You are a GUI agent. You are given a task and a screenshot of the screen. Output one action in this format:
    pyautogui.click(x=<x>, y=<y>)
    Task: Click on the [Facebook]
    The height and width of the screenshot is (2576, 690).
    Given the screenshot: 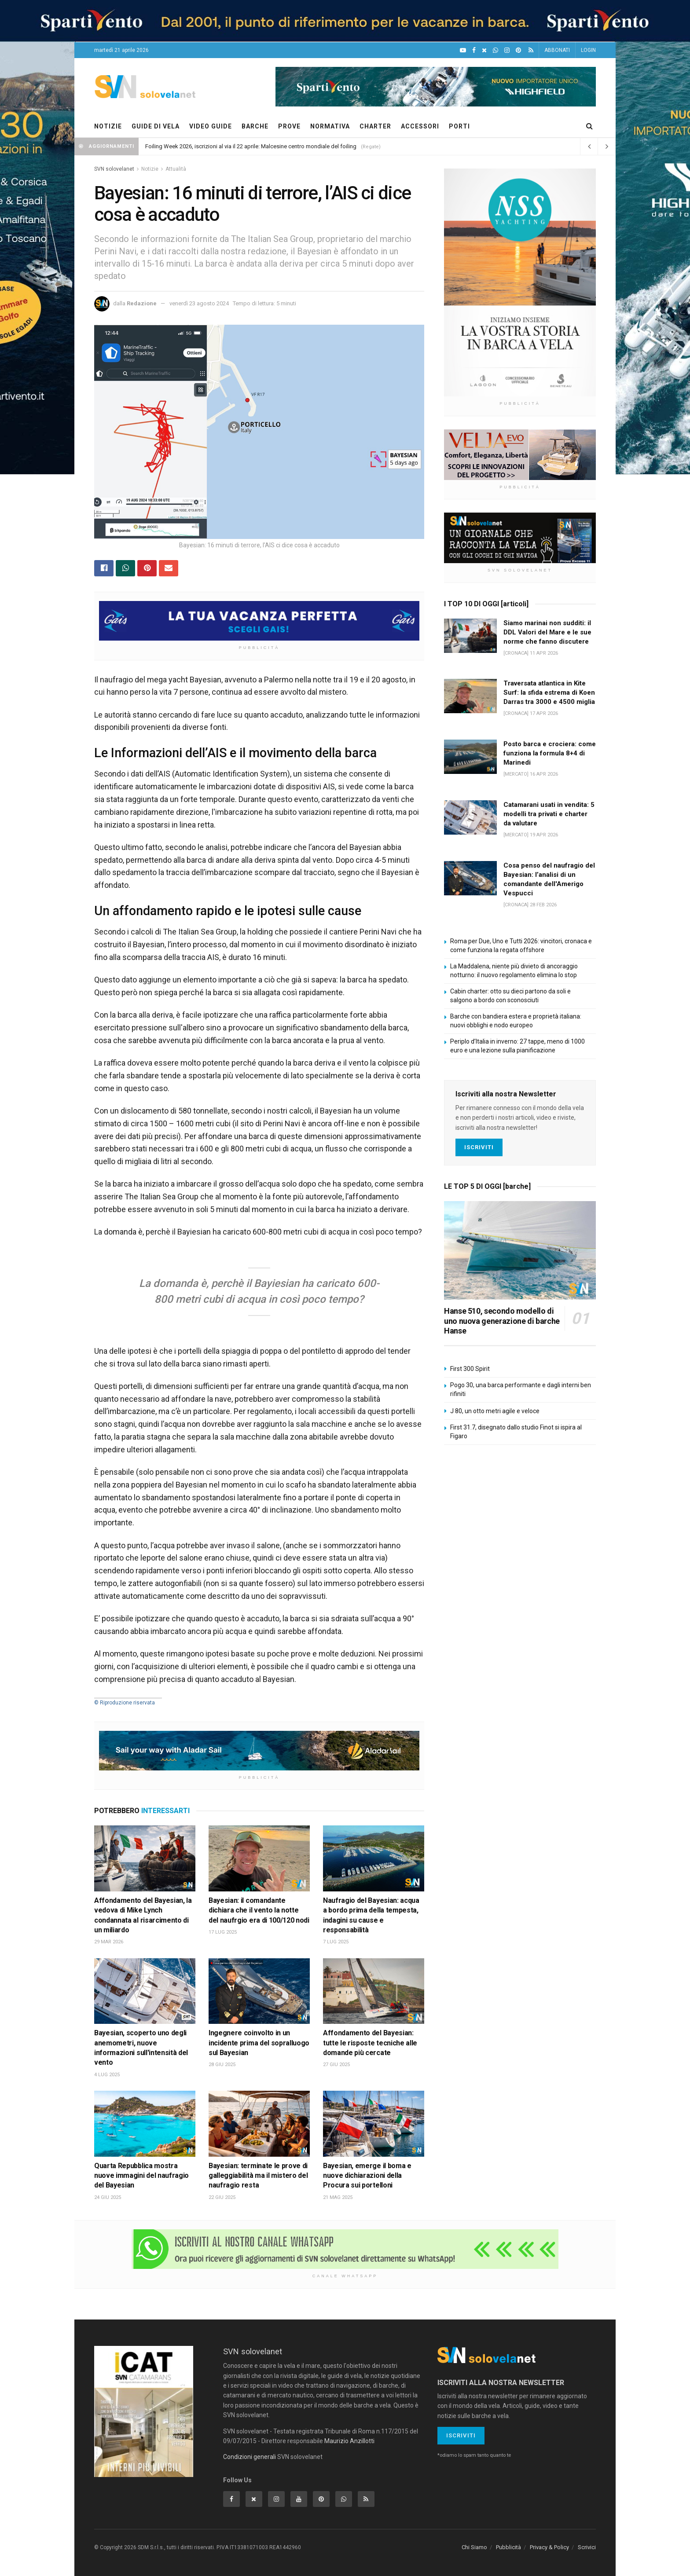 What is the action you would take?
    pyautogui.click(x=474, y=50)
    